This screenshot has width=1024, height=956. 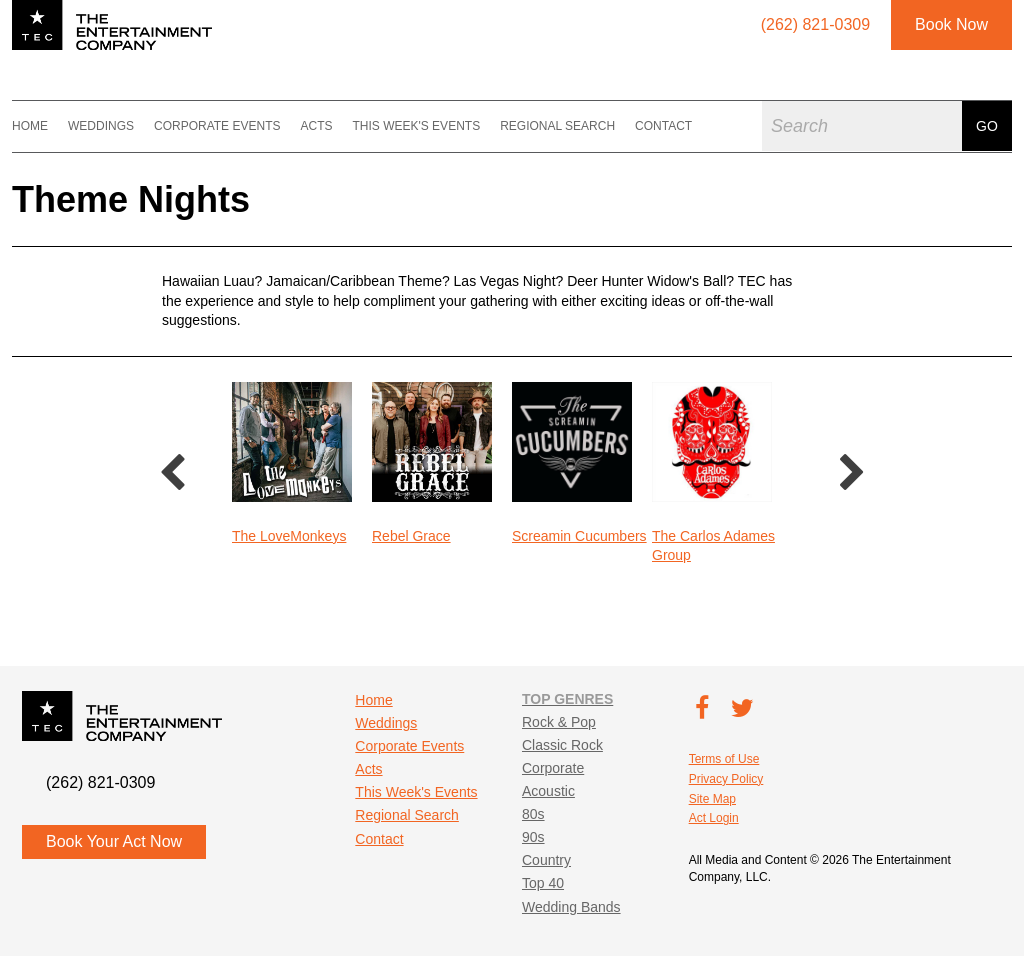 I want to click on Rebel Grace, so click(x=411, y=536).